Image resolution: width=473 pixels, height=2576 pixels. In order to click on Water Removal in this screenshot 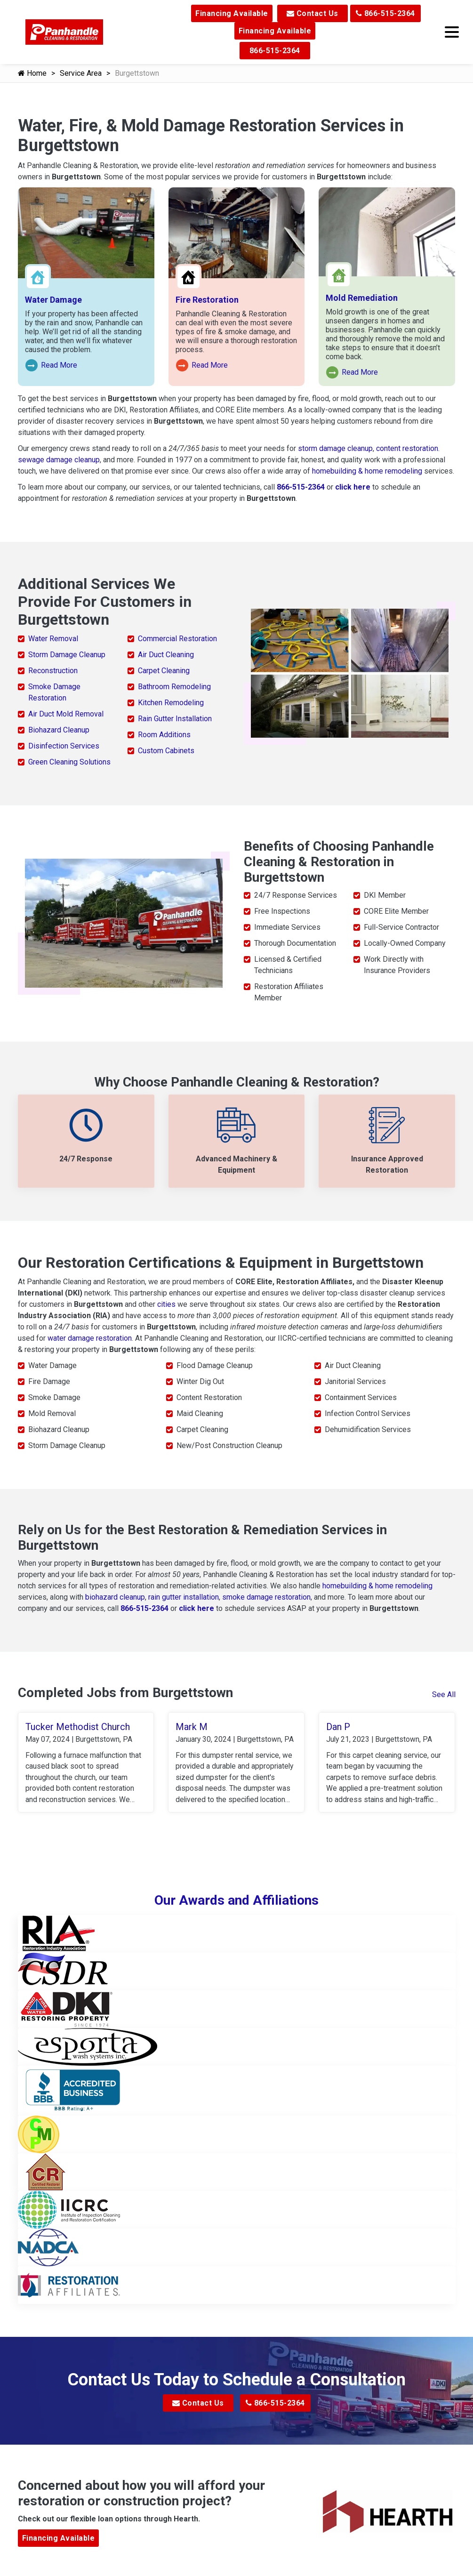, I will do `click(53, 638)`.